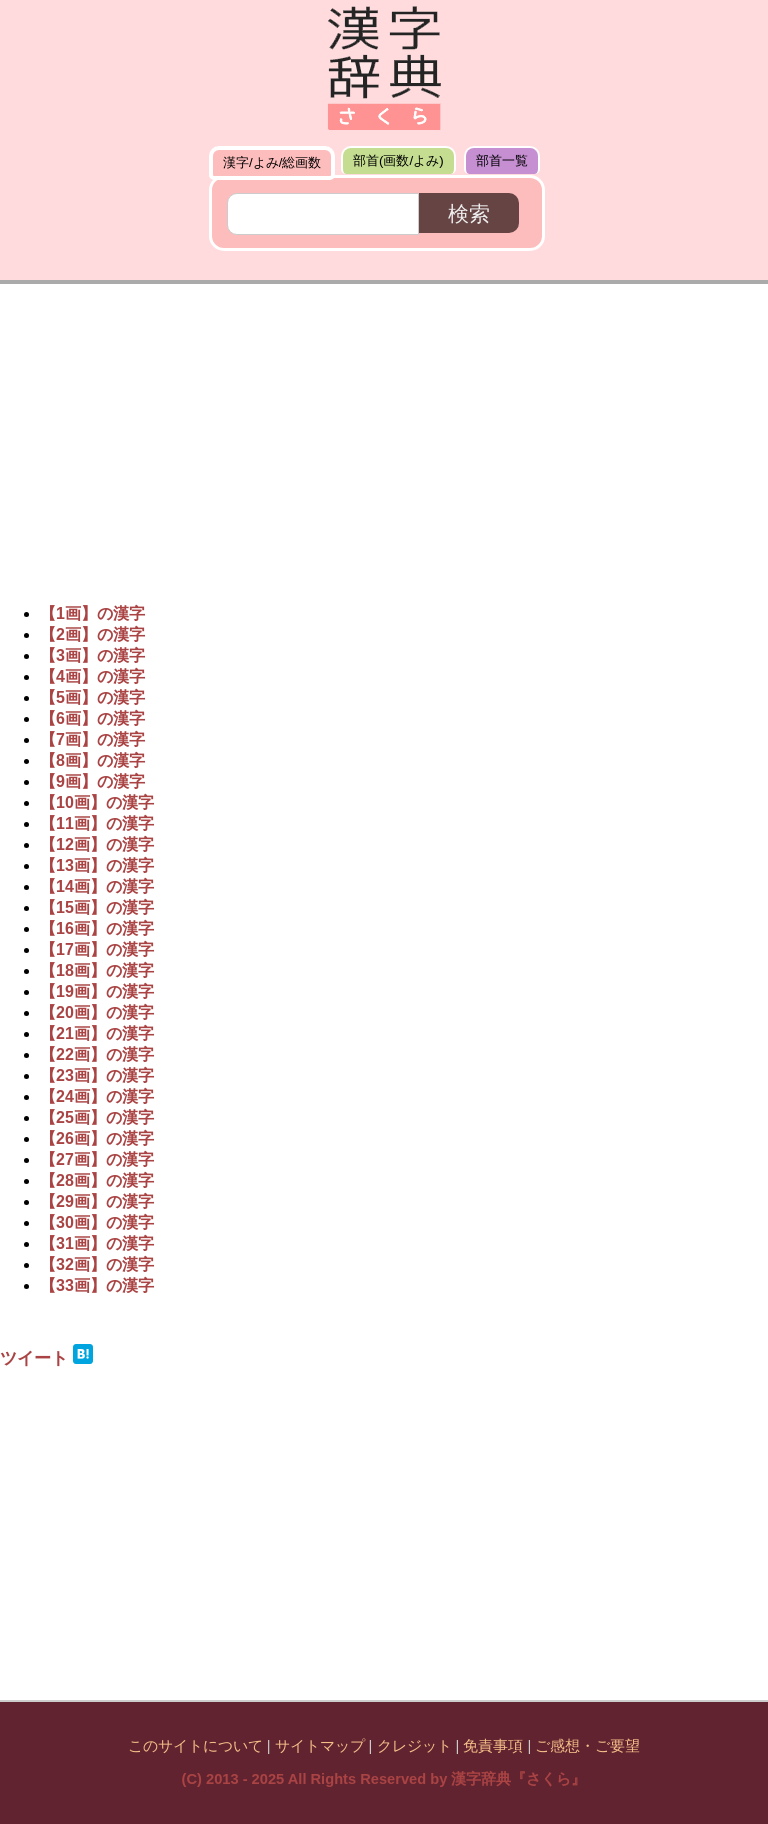 The height and width of the screenshot is (1824, 768). Describe the element at coordinates (97, 886) in the screenshot. I see `【14画】の漢字` at that location.